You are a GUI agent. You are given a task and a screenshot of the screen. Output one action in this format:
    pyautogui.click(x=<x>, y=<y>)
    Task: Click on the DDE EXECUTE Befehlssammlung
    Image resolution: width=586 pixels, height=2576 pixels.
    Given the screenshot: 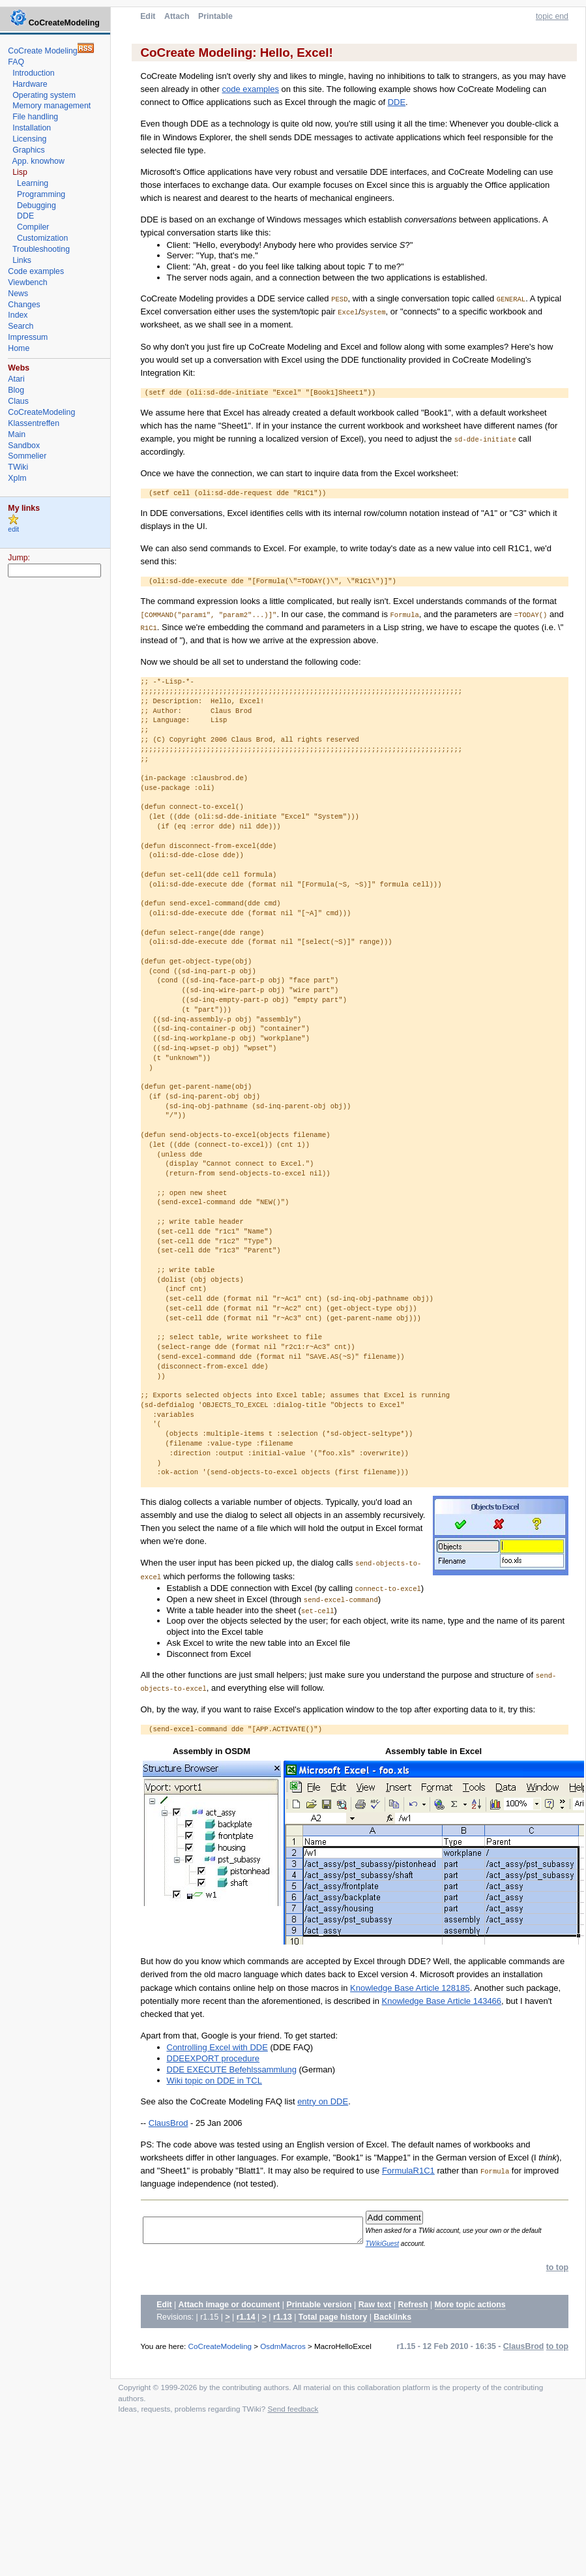 What is the action you would take?
    pyautogui.click(x=232, y=2069)
    